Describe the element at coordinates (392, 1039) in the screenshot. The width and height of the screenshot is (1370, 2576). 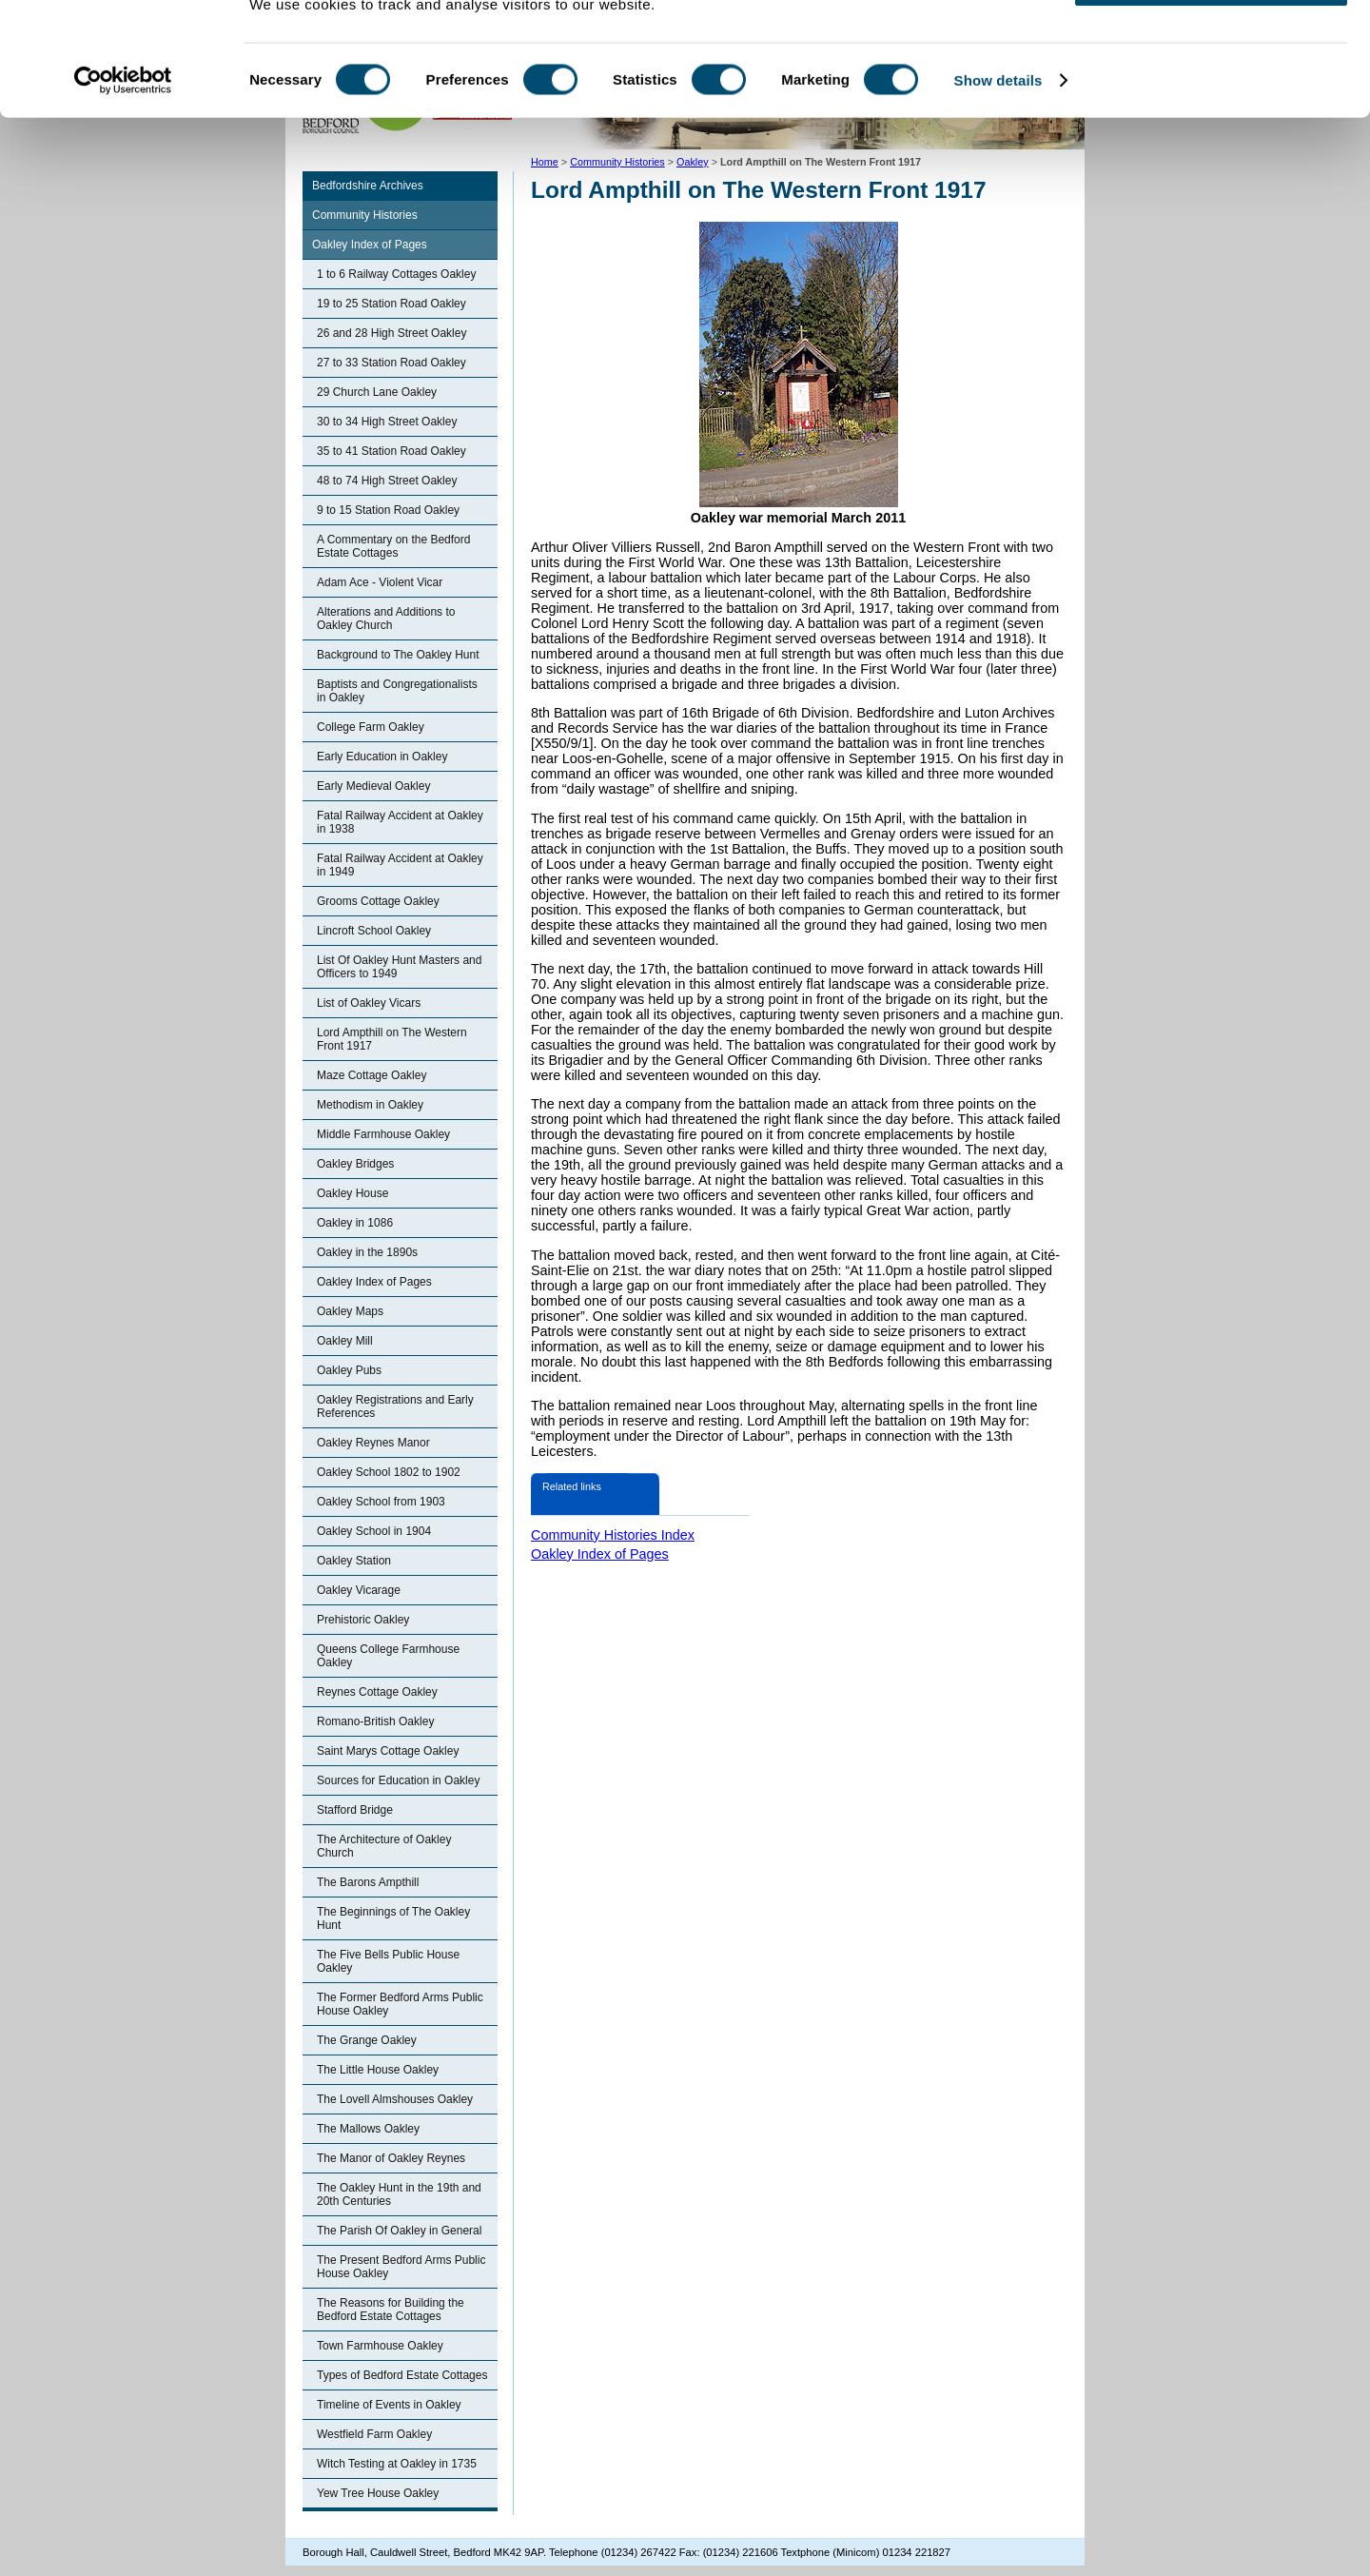
I see `Lord Ampthill on The Western Front 1917` at that location.